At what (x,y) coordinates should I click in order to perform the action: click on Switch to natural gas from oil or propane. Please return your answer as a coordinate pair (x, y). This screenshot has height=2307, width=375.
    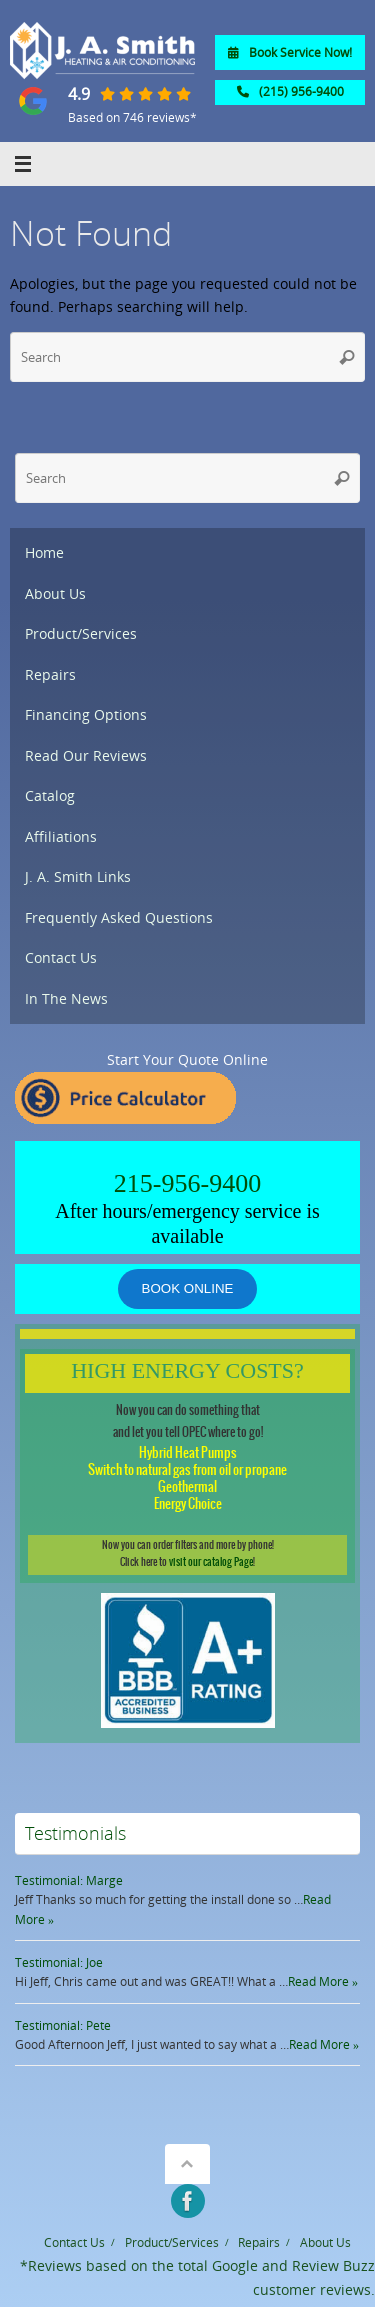
    Looking at the image, I should click on (187, 1470).